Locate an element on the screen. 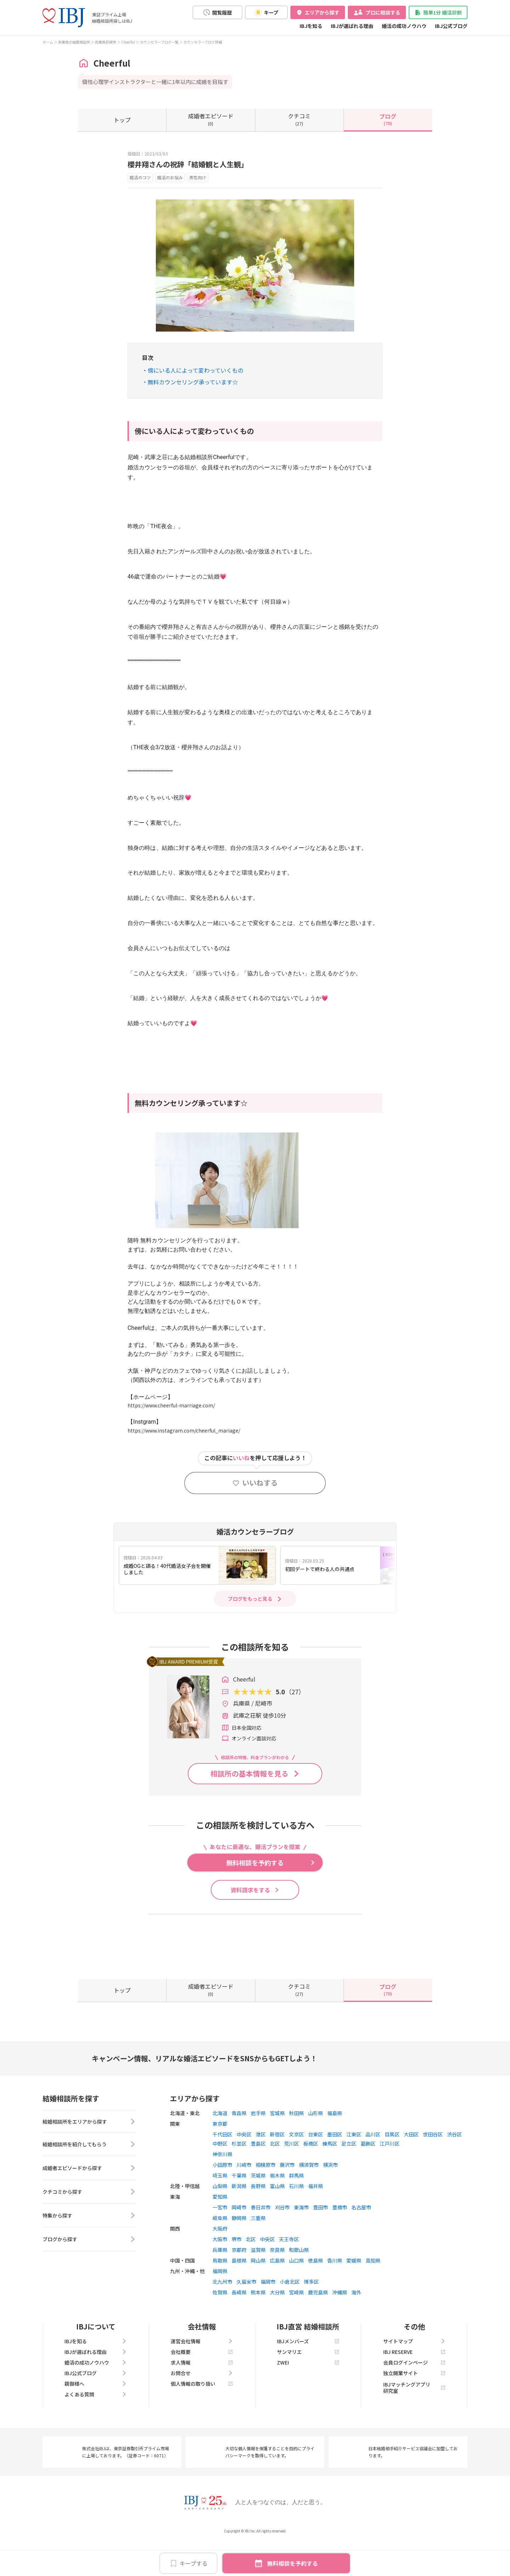 The image size is (510, 2576). 新潟県 is located at coordinates (239, 2217).